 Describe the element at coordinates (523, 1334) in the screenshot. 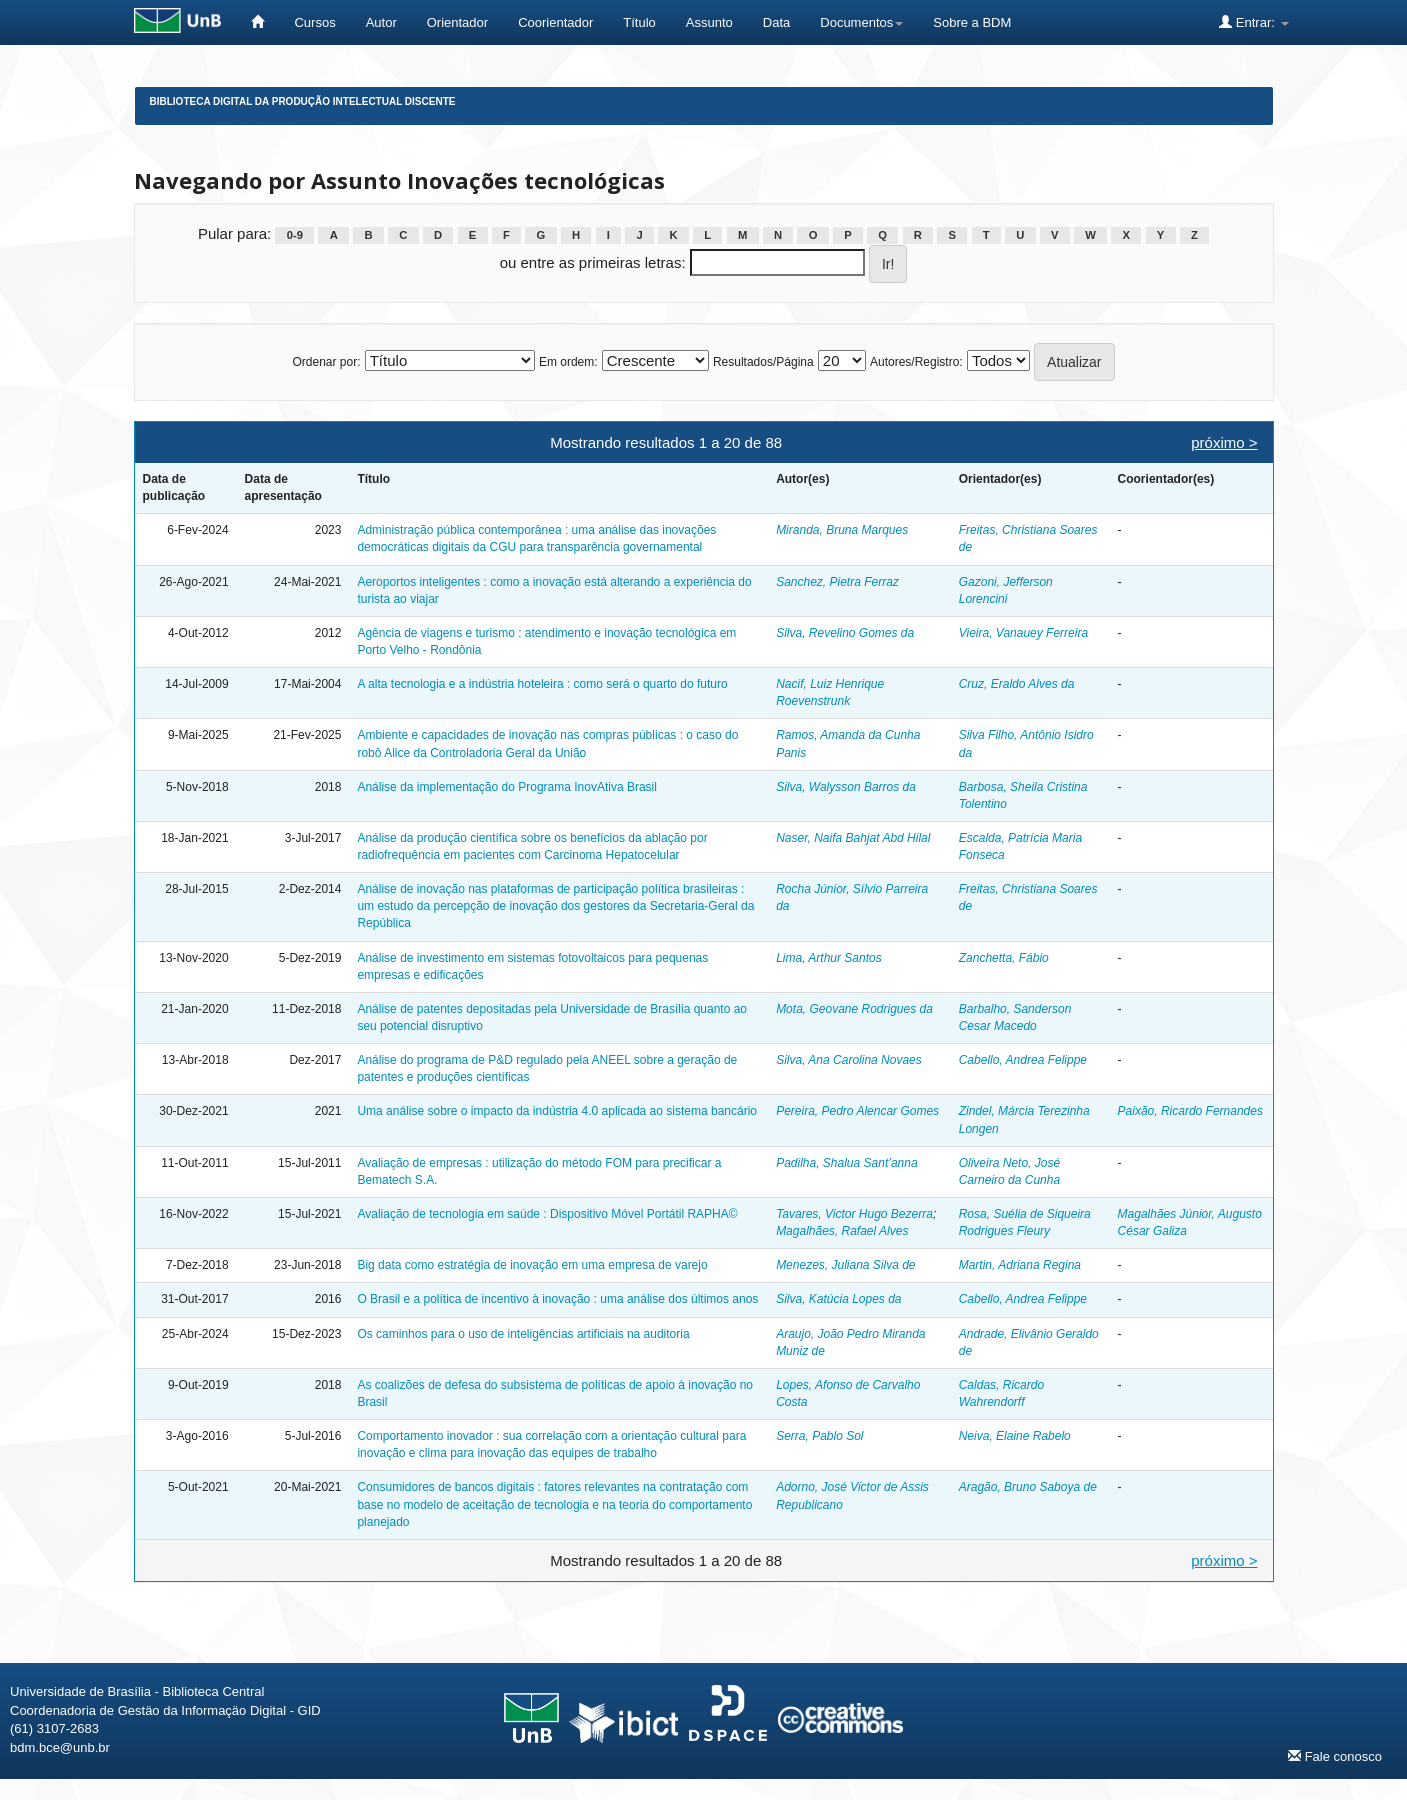

I see `Os caminhos para o uso de inteligências artificiais na auditoria` at that location.